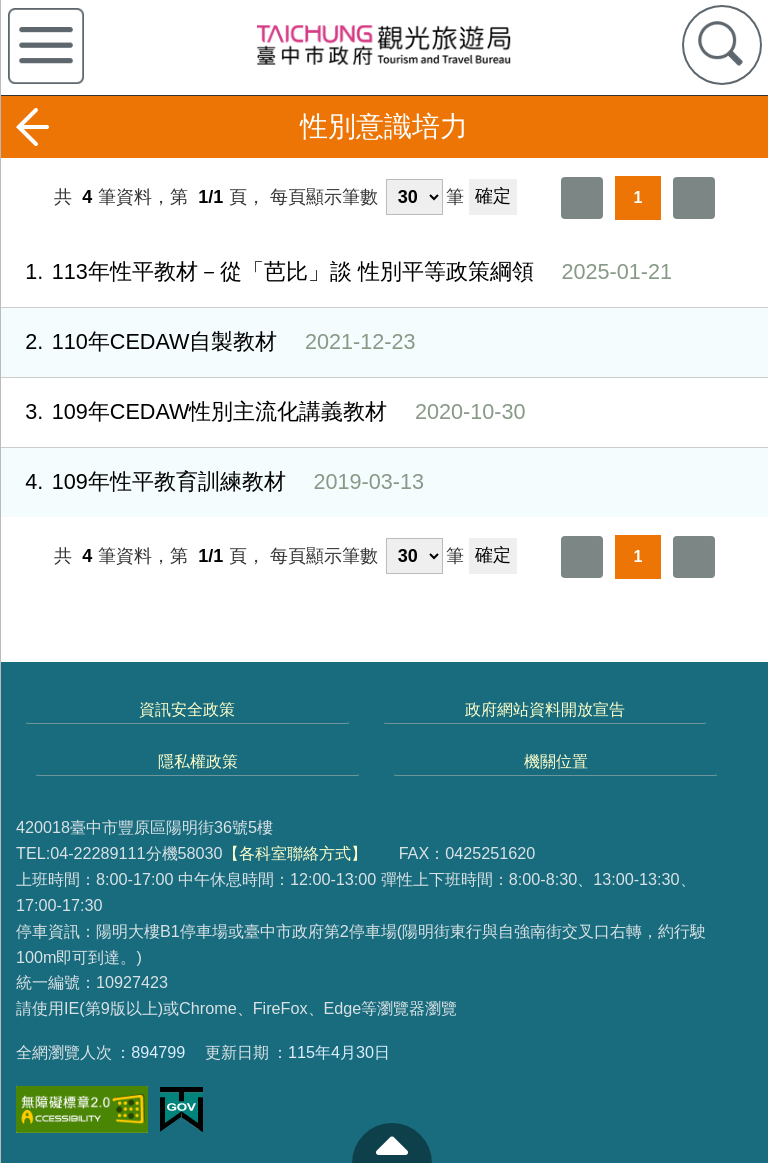  Describe the element at coordinates (295, 853) in the screenshot. I see `【各科室聯絡方式】` at that location.